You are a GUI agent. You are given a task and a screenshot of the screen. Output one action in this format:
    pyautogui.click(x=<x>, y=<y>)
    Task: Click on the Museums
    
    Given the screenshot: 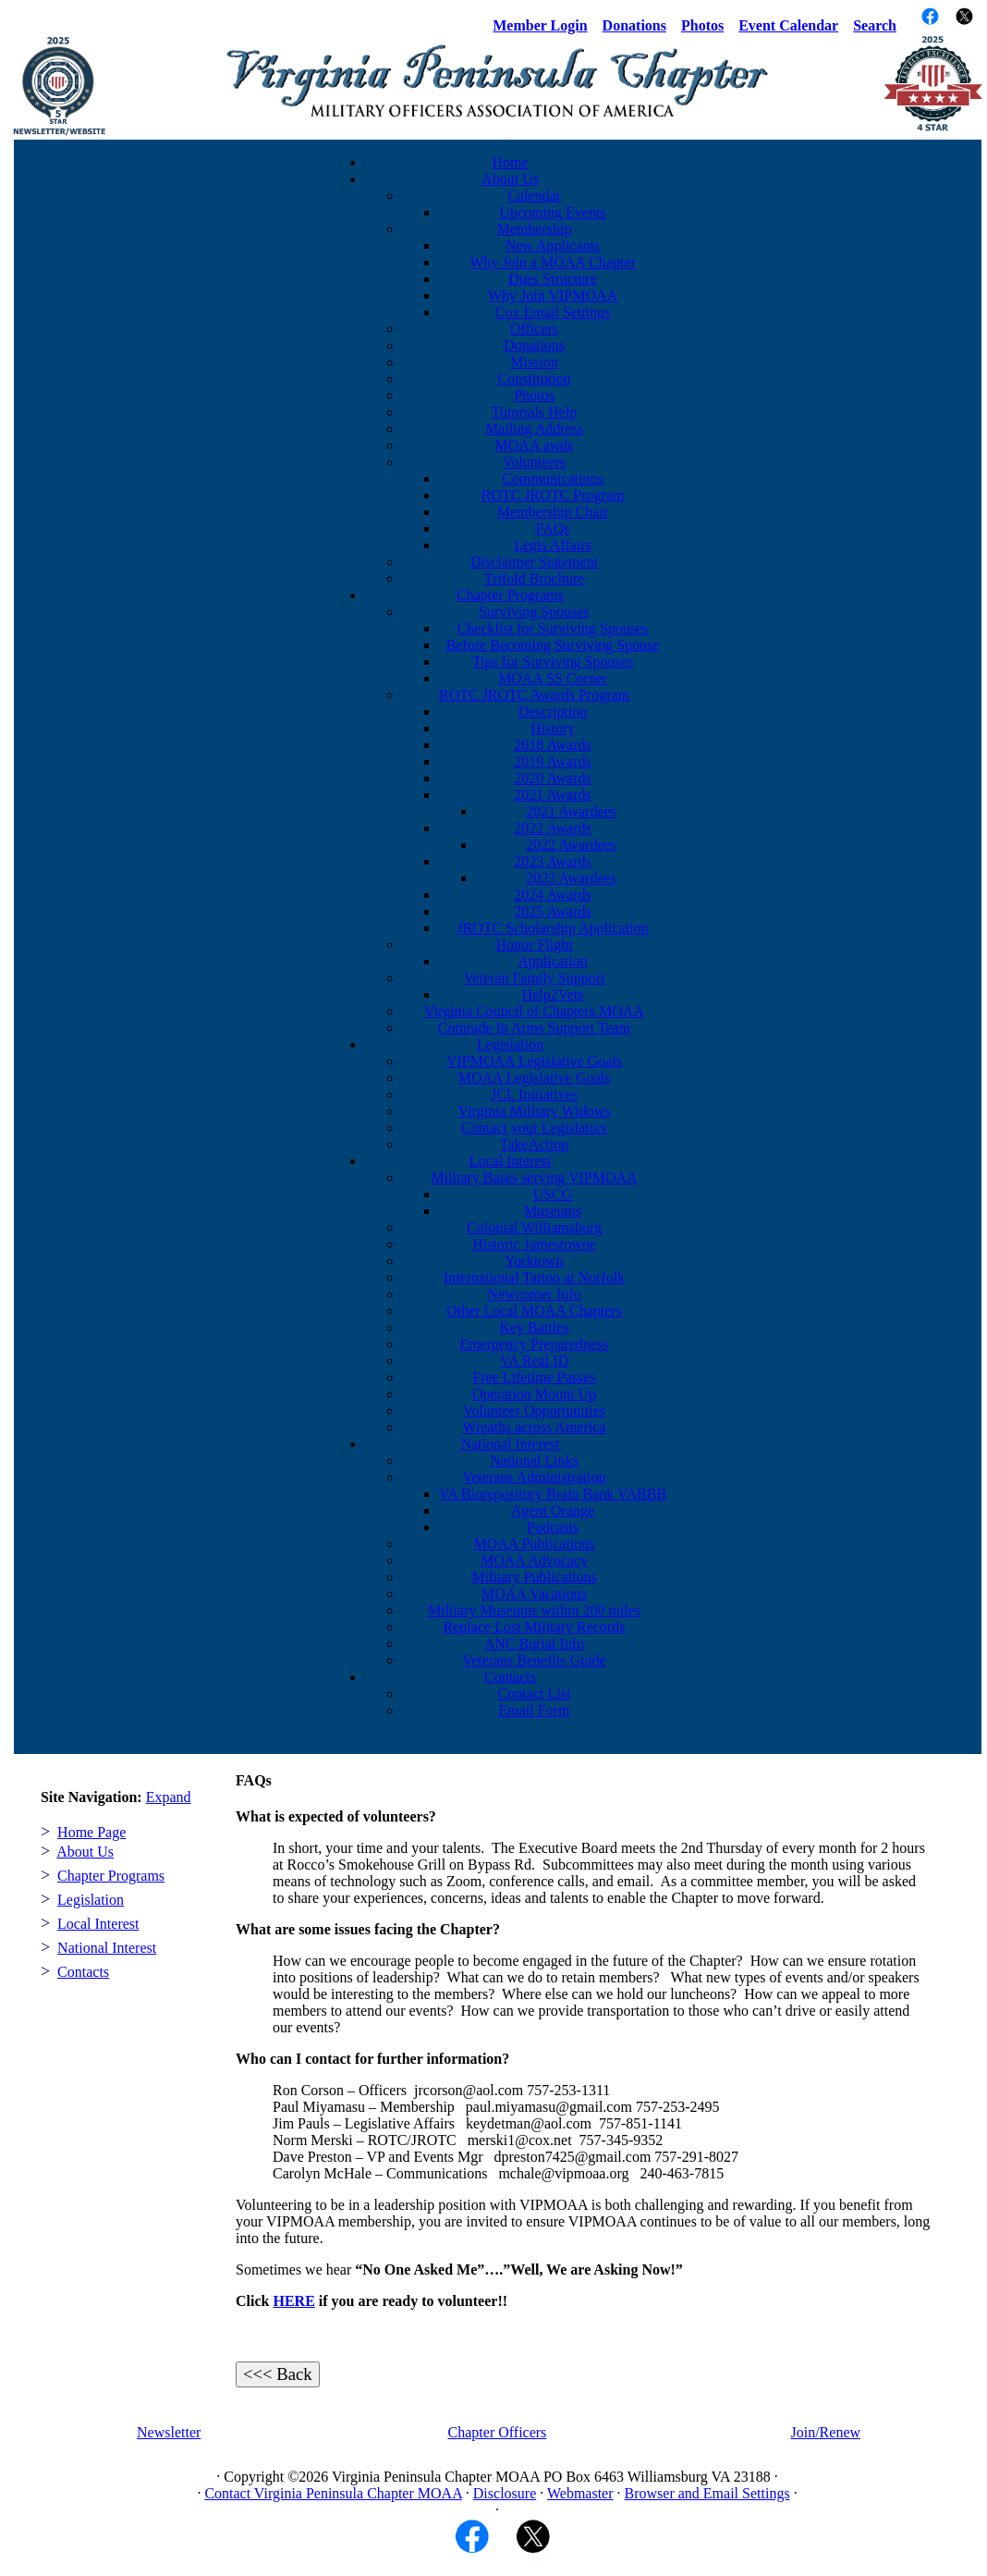 What is the action you would take?
    pyautogui.click(x=552, y=1211)
    